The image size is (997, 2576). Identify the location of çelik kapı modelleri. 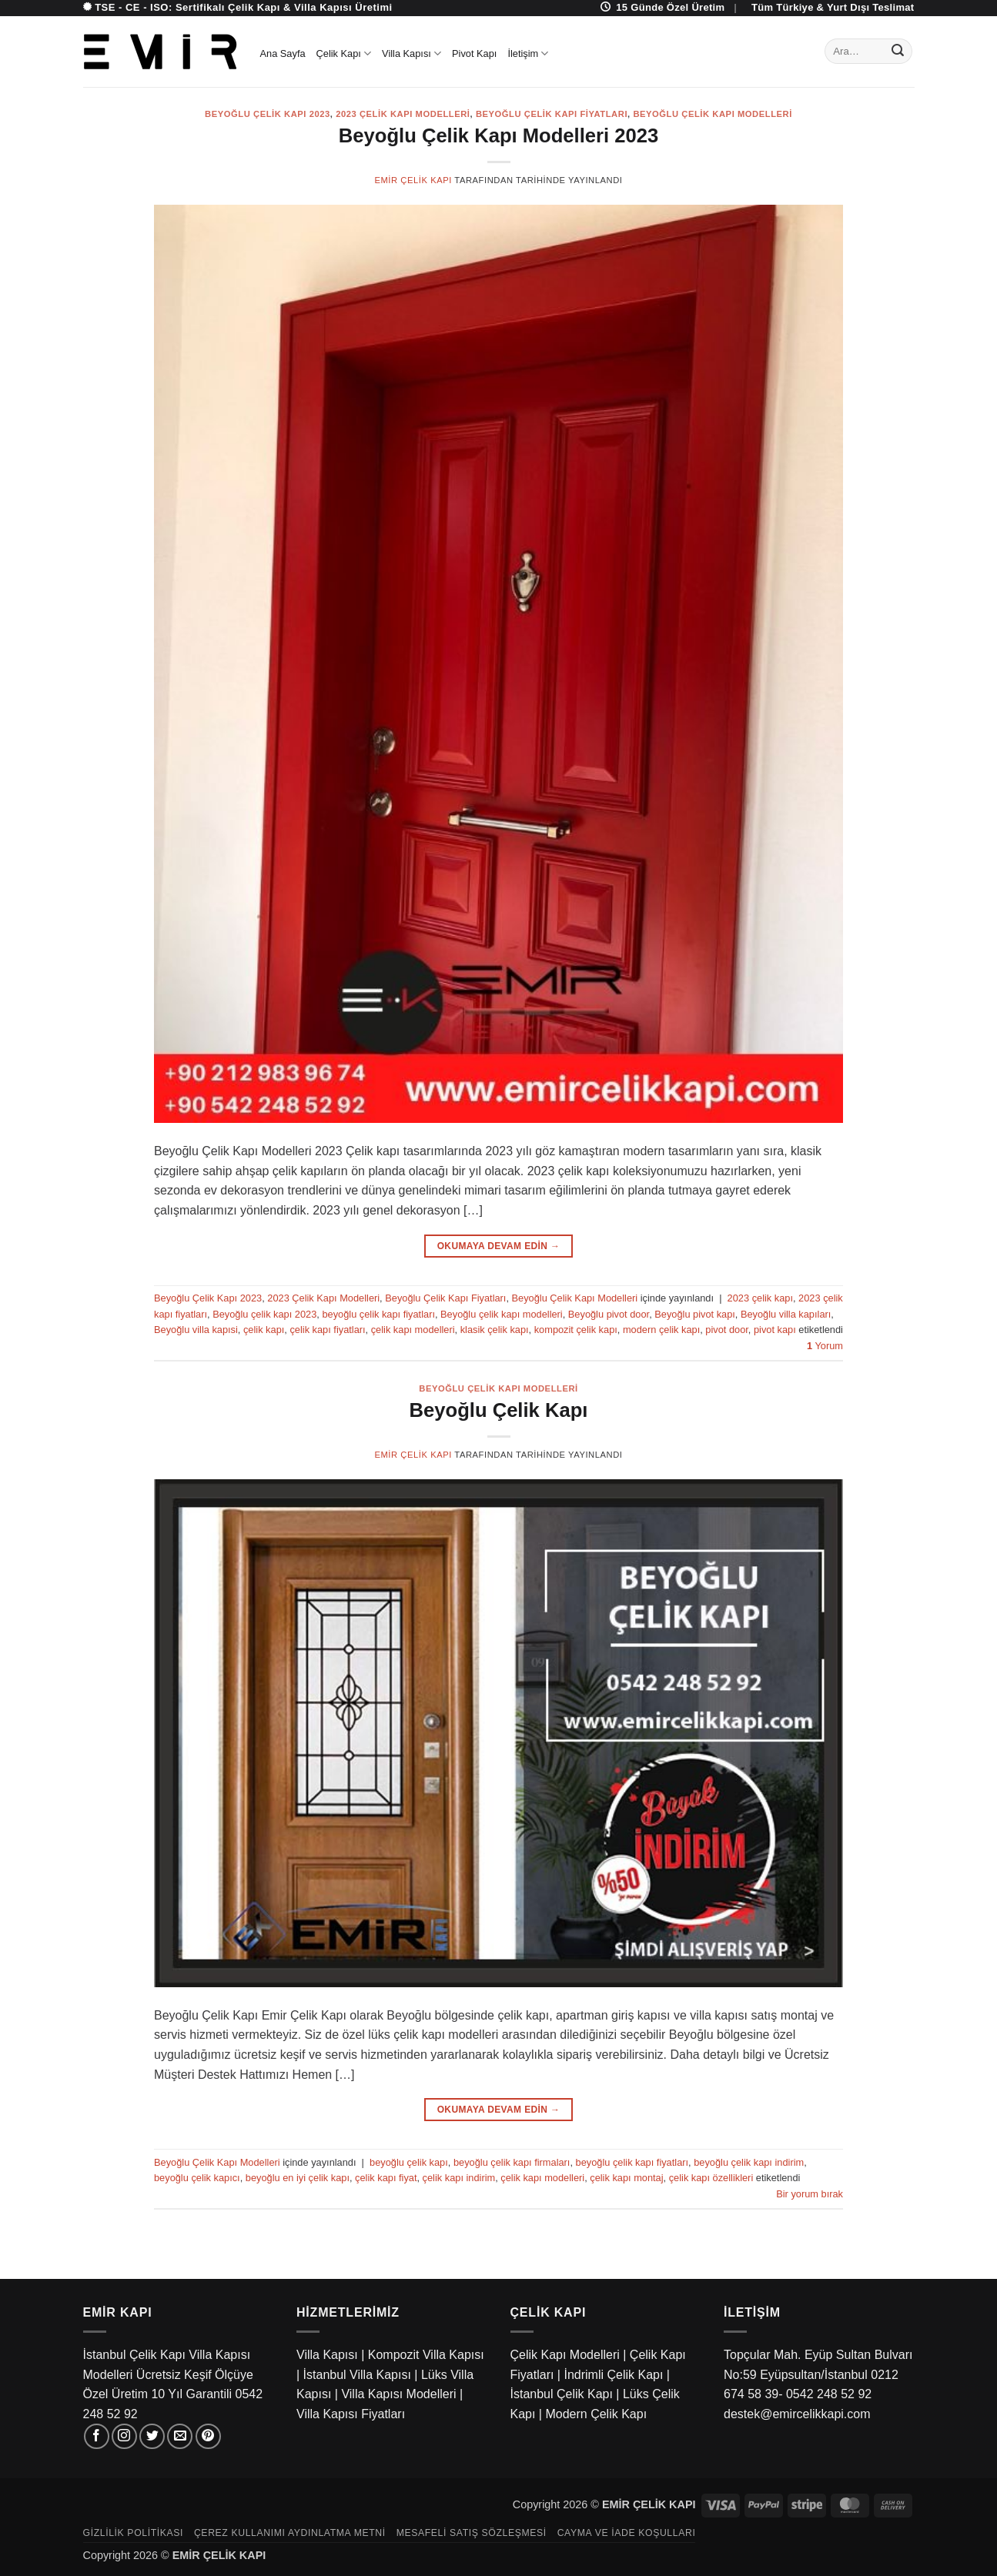
(413, 1329).